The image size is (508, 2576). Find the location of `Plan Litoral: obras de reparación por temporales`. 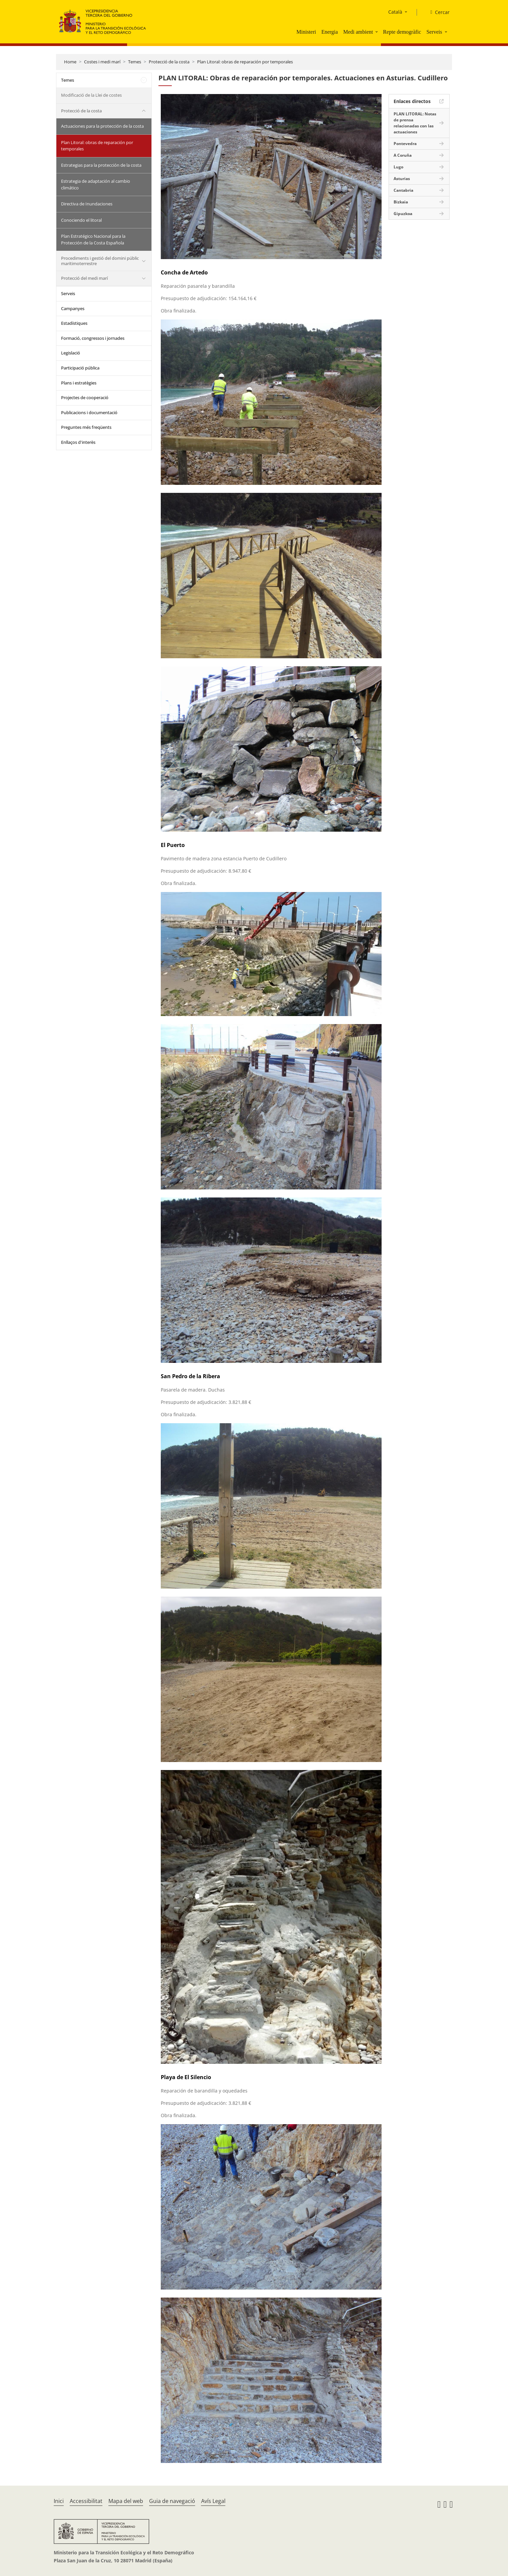

Plan Litoral: obras de reparación por temporales is located at coordinates (245, 62).